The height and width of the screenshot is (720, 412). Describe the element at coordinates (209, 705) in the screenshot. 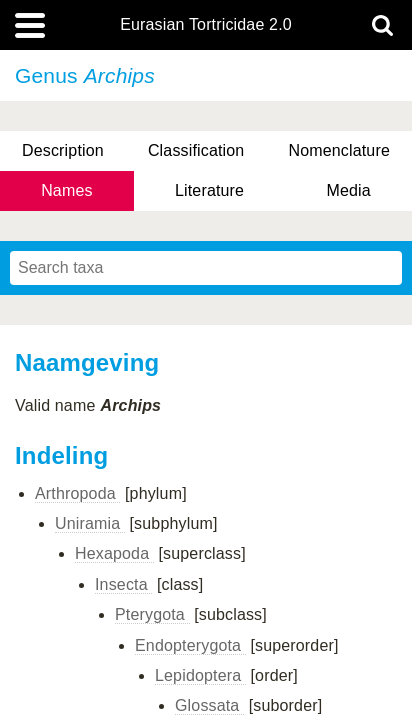

I see `Glossata` at that location.